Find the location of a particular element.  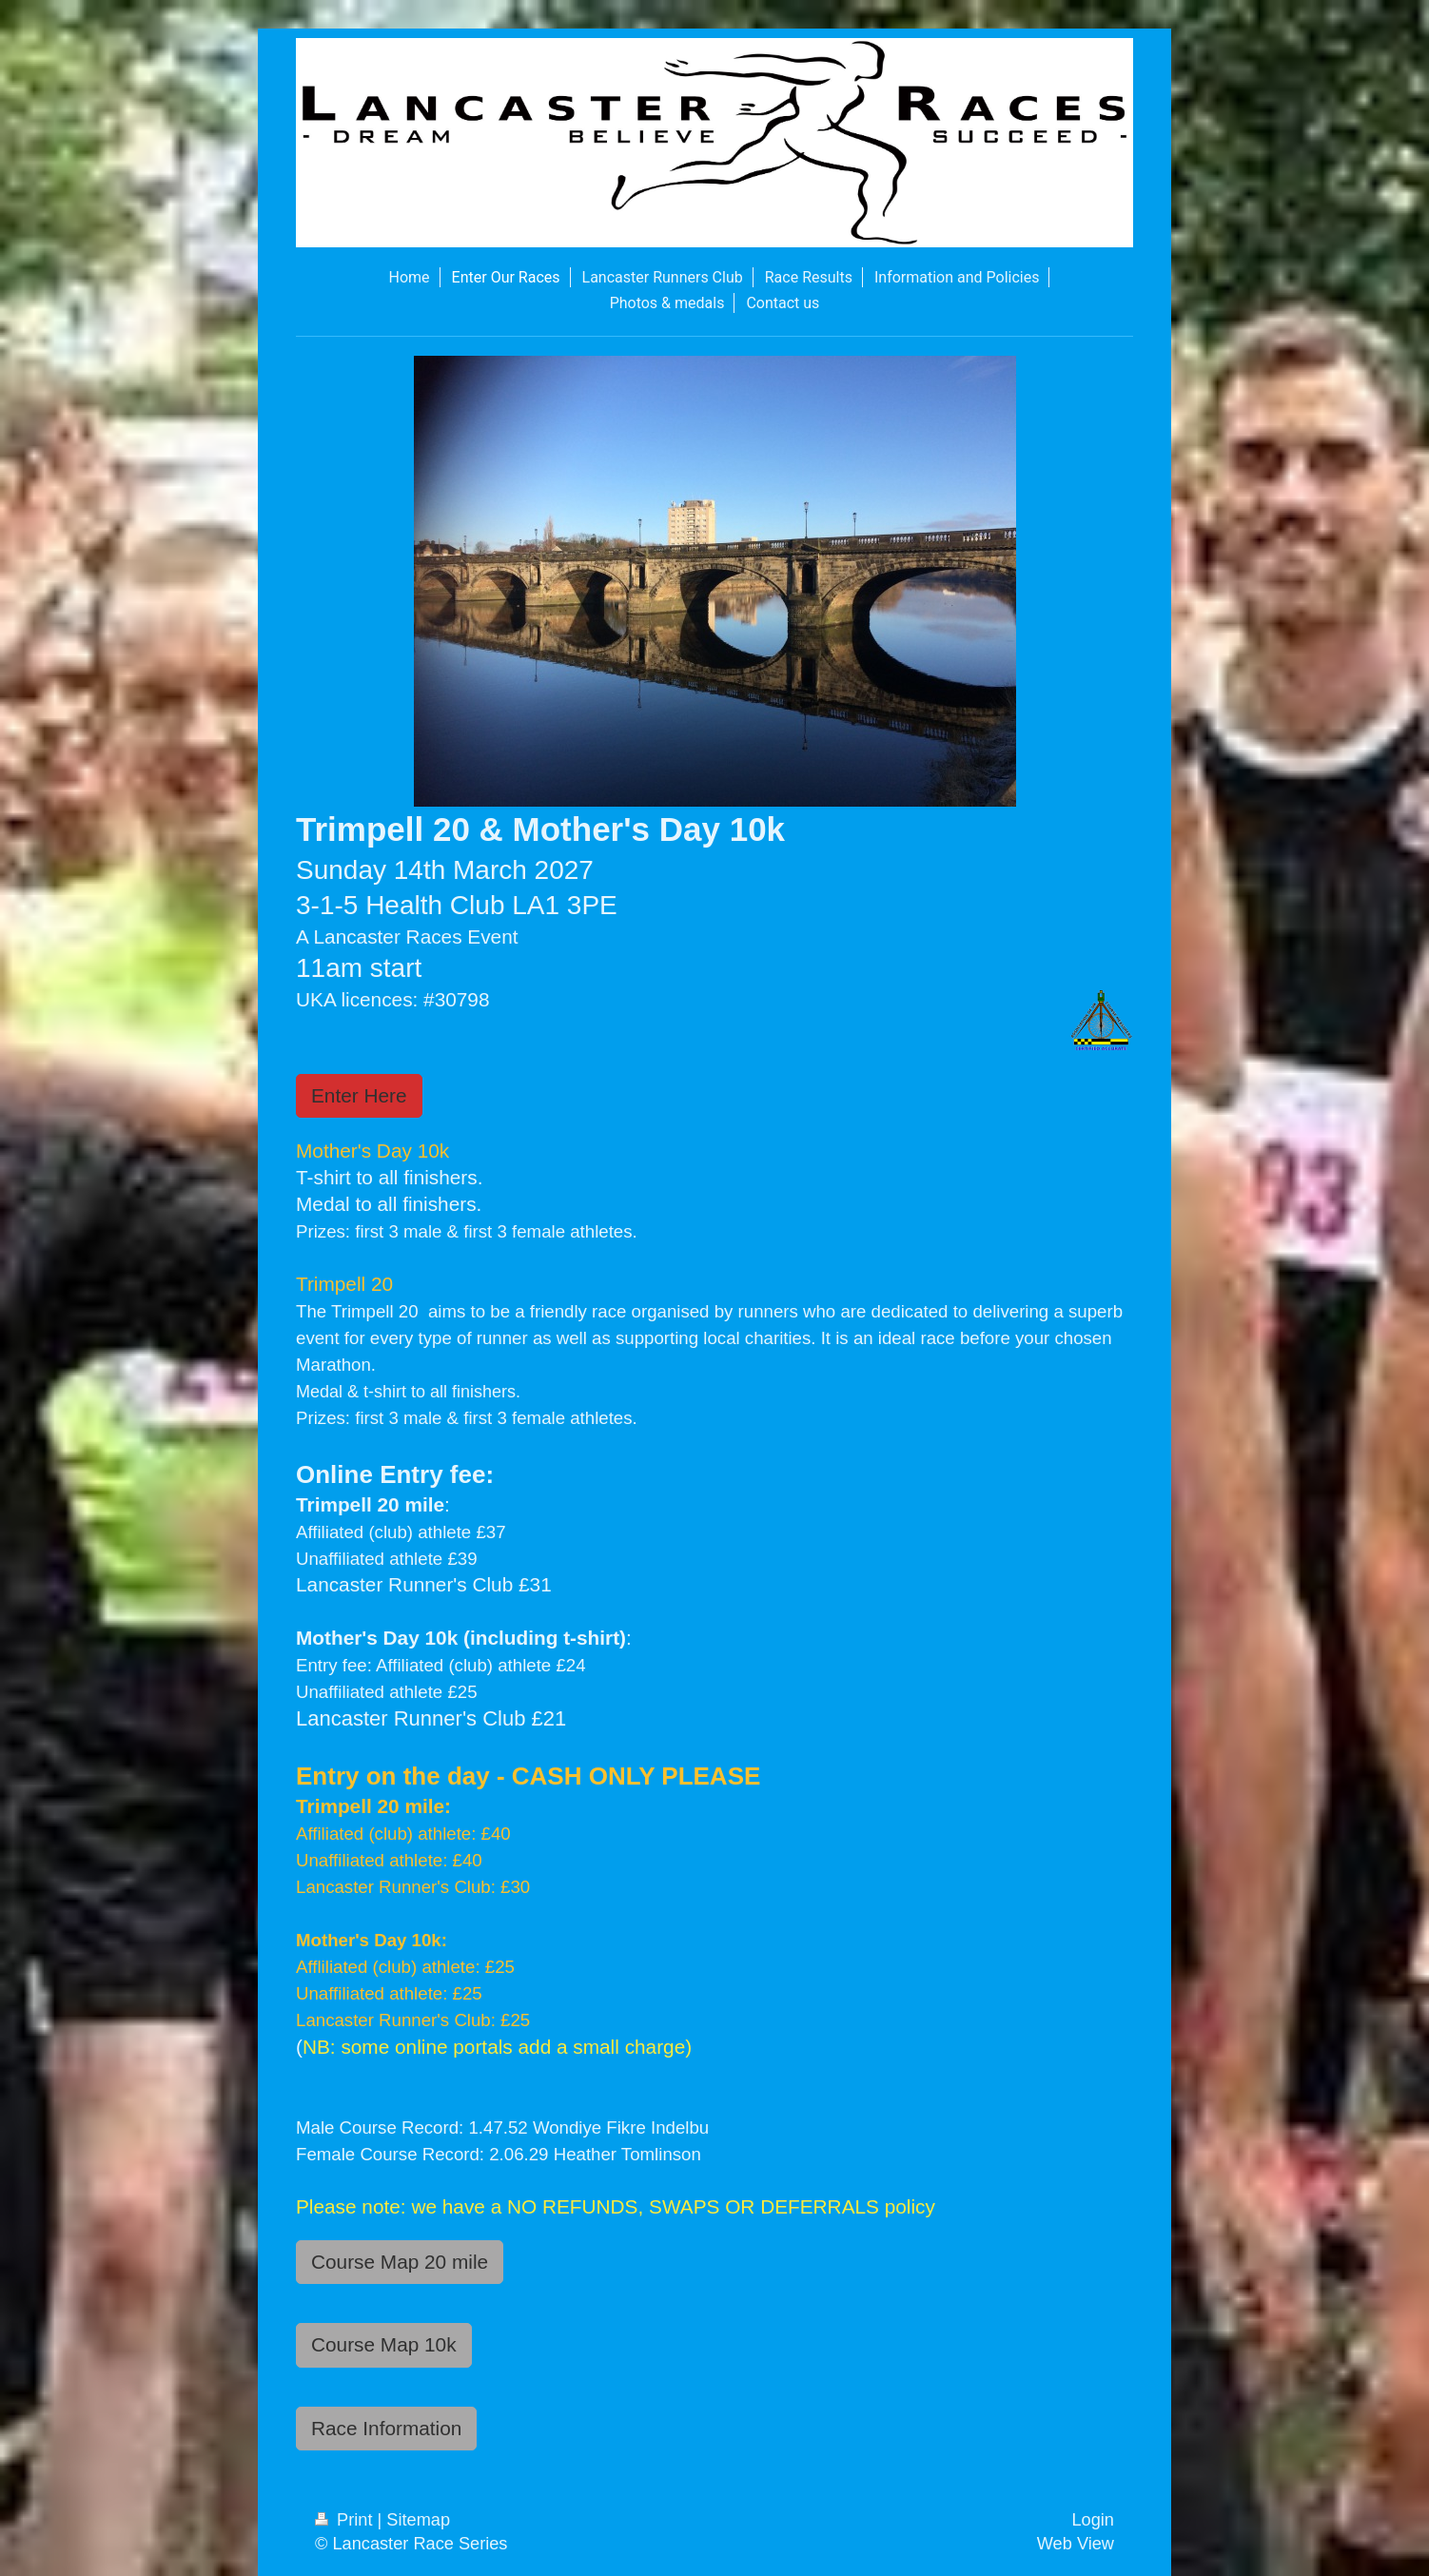

Login is located at coordinates (1092, 2519).